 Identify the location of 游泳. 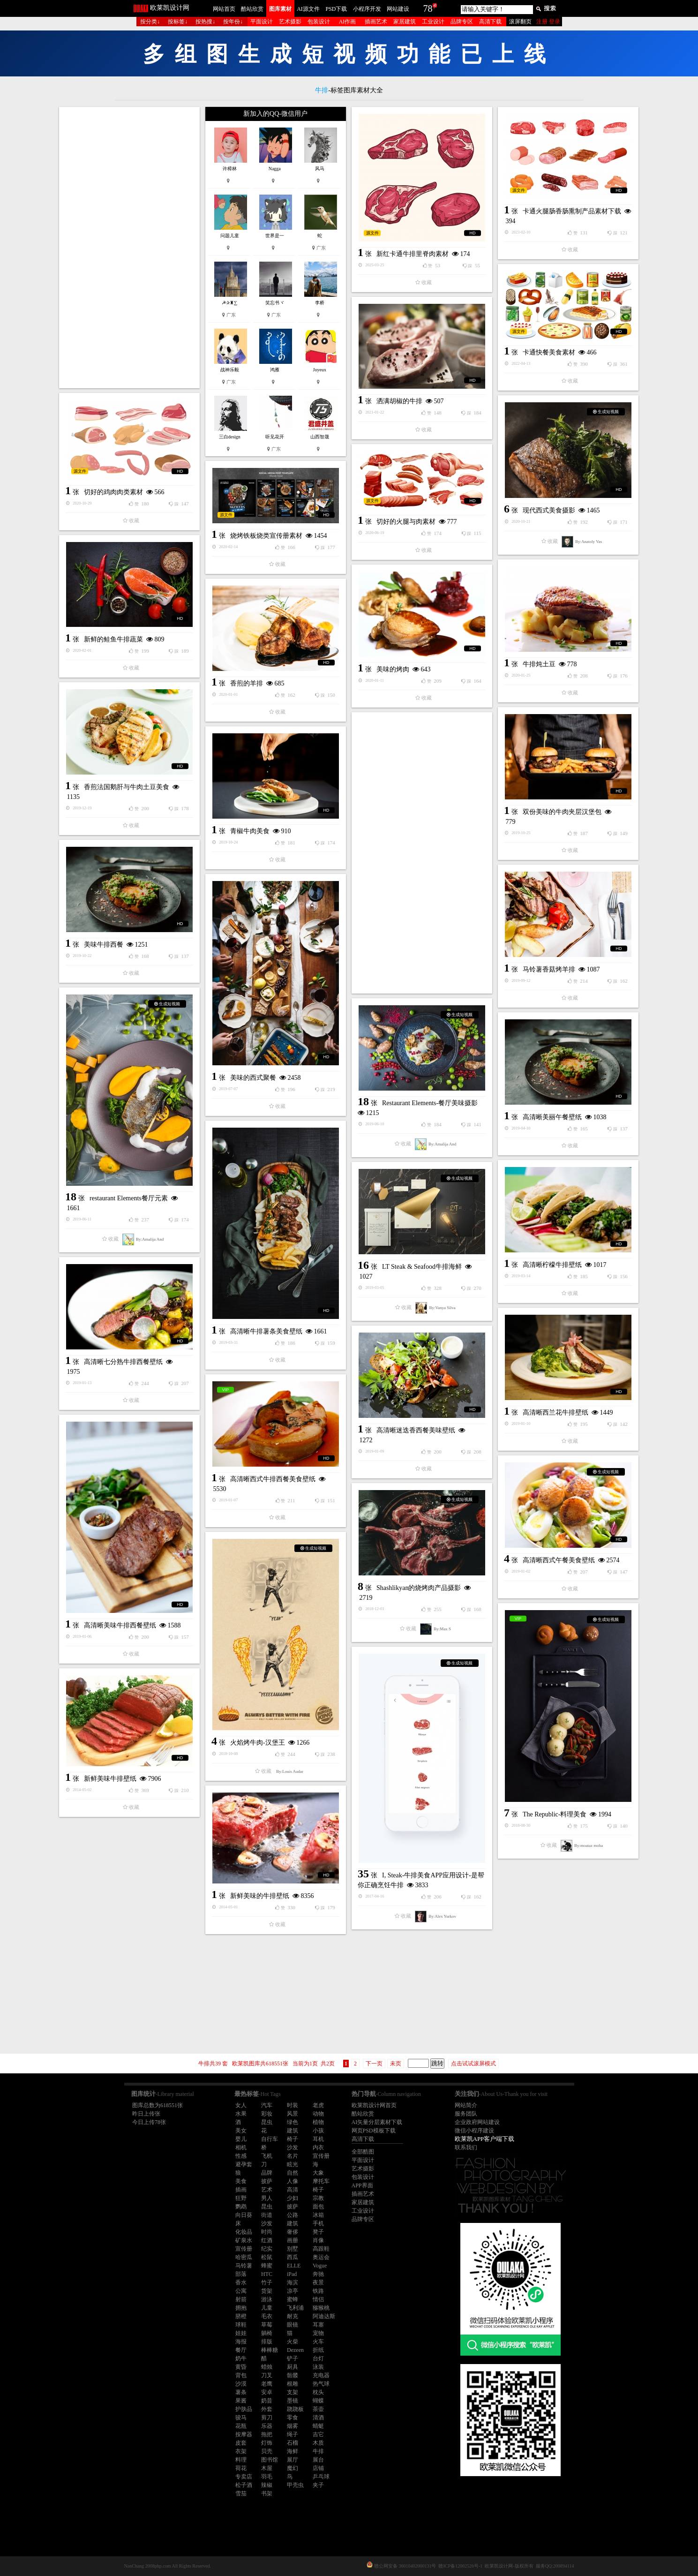
(266, 2299).